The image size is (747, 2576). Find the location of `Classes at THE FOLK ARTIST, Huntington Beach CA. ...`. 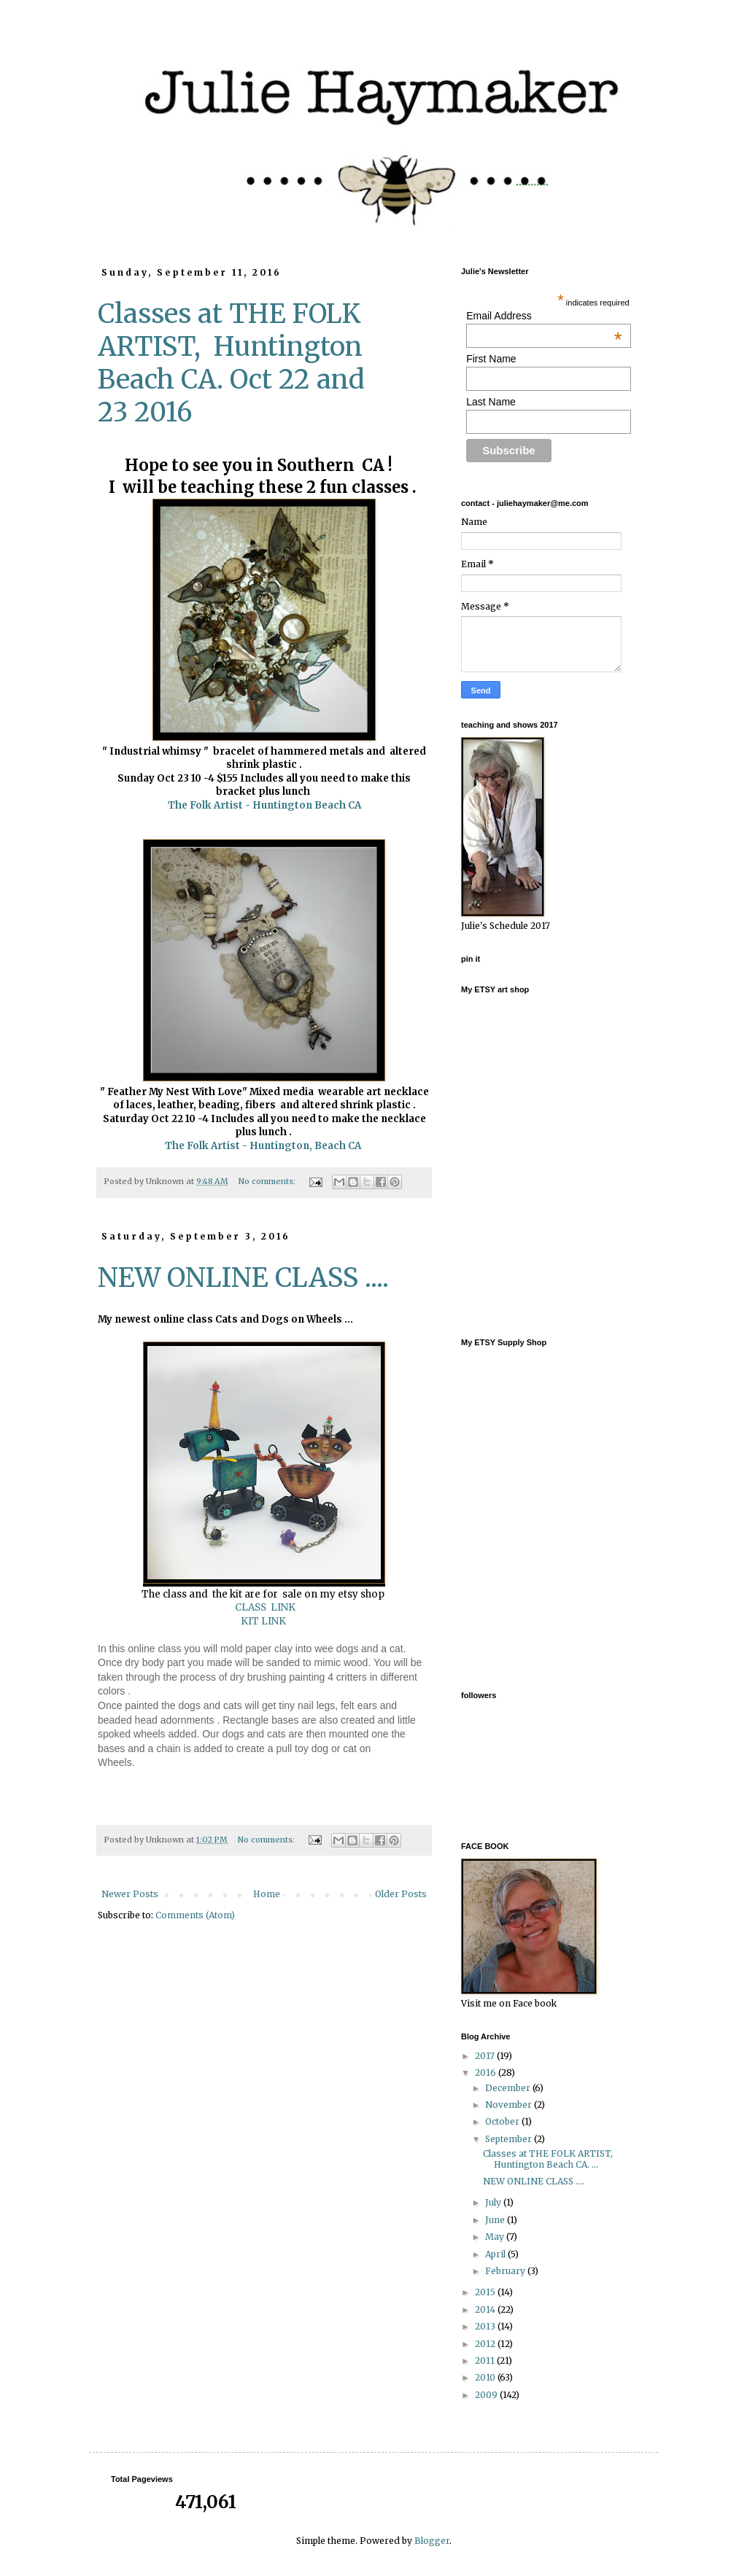

Classes at THE FOLK ARTIST, Huntington Beach CA. ... is located at coordinates (549, 2158).